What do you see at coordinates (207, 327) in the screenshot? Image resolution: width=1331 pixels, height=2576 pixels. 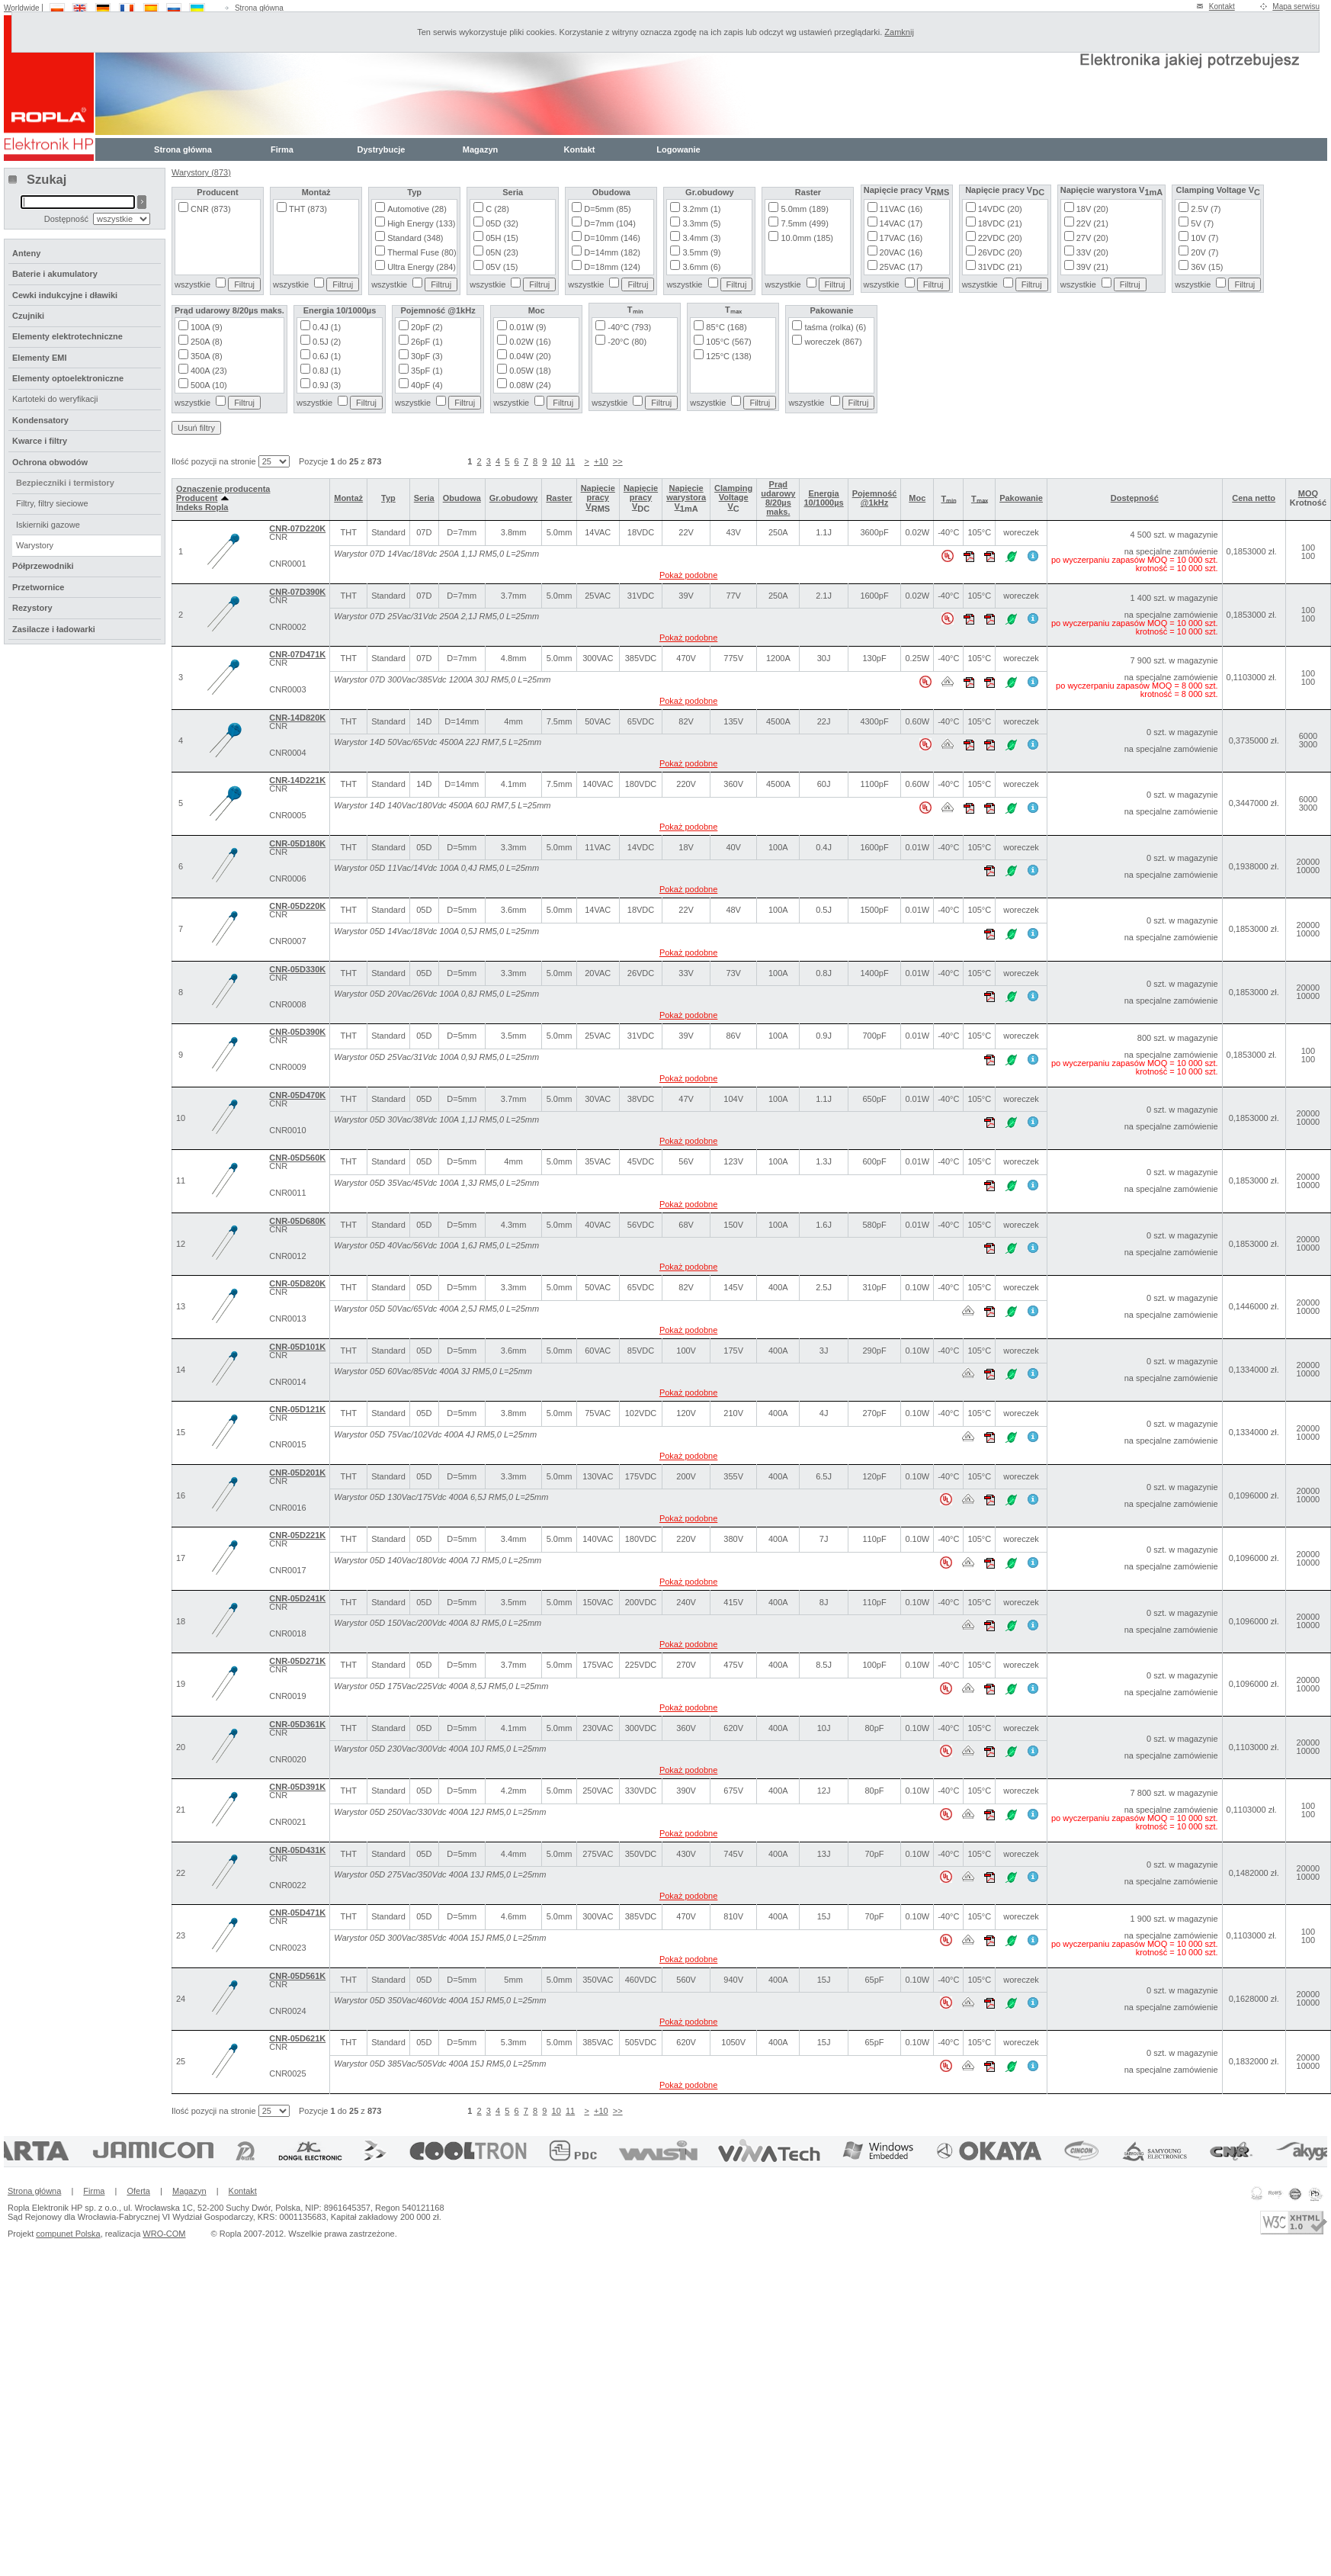 I see `100A (9)` at bounding box center [207, 327].